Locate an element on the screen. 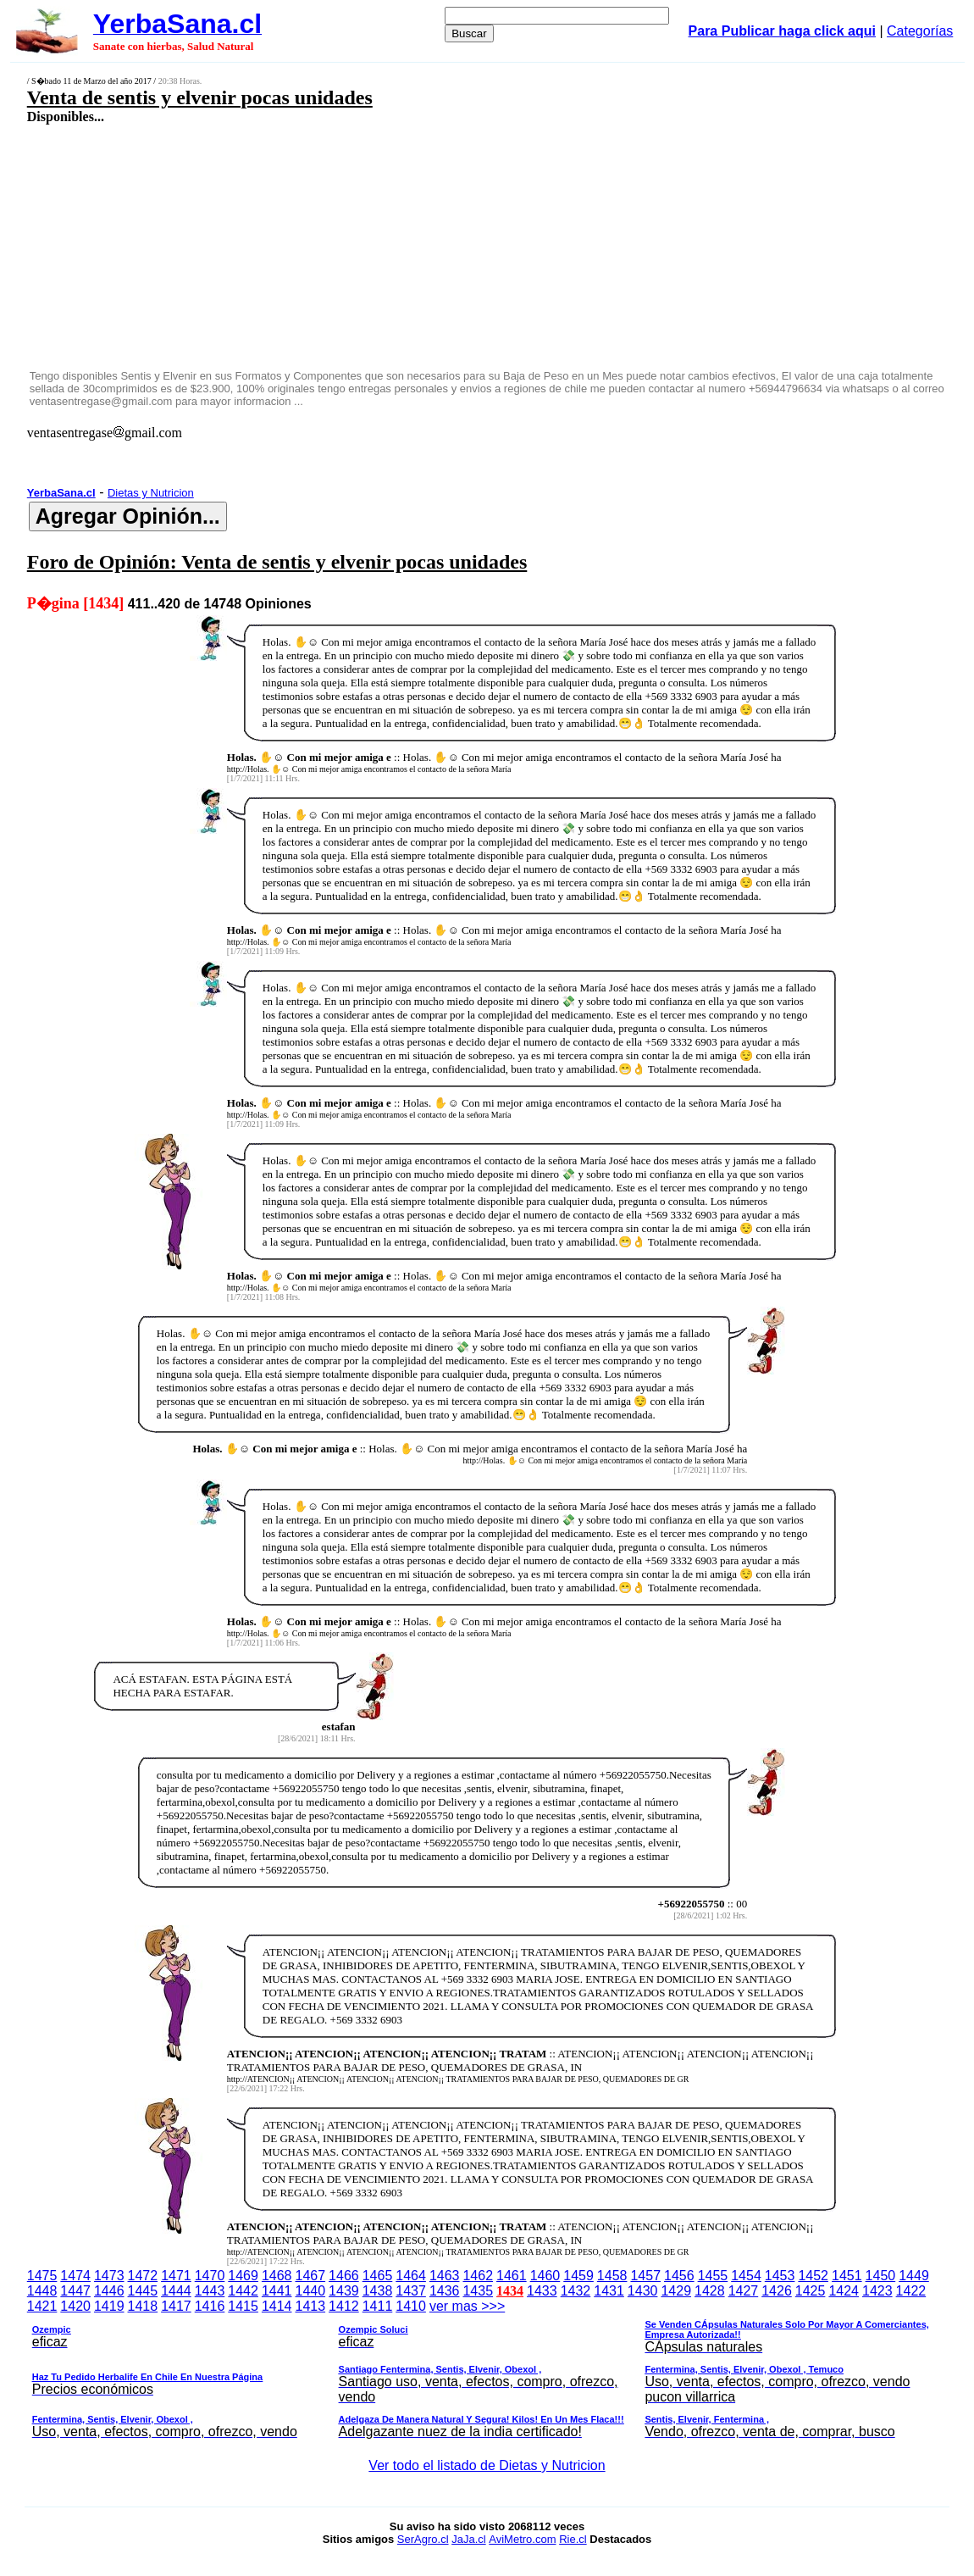 The height and width of the screenshot is (2576, 974). 1416 is located at coordinates (210, 2306).